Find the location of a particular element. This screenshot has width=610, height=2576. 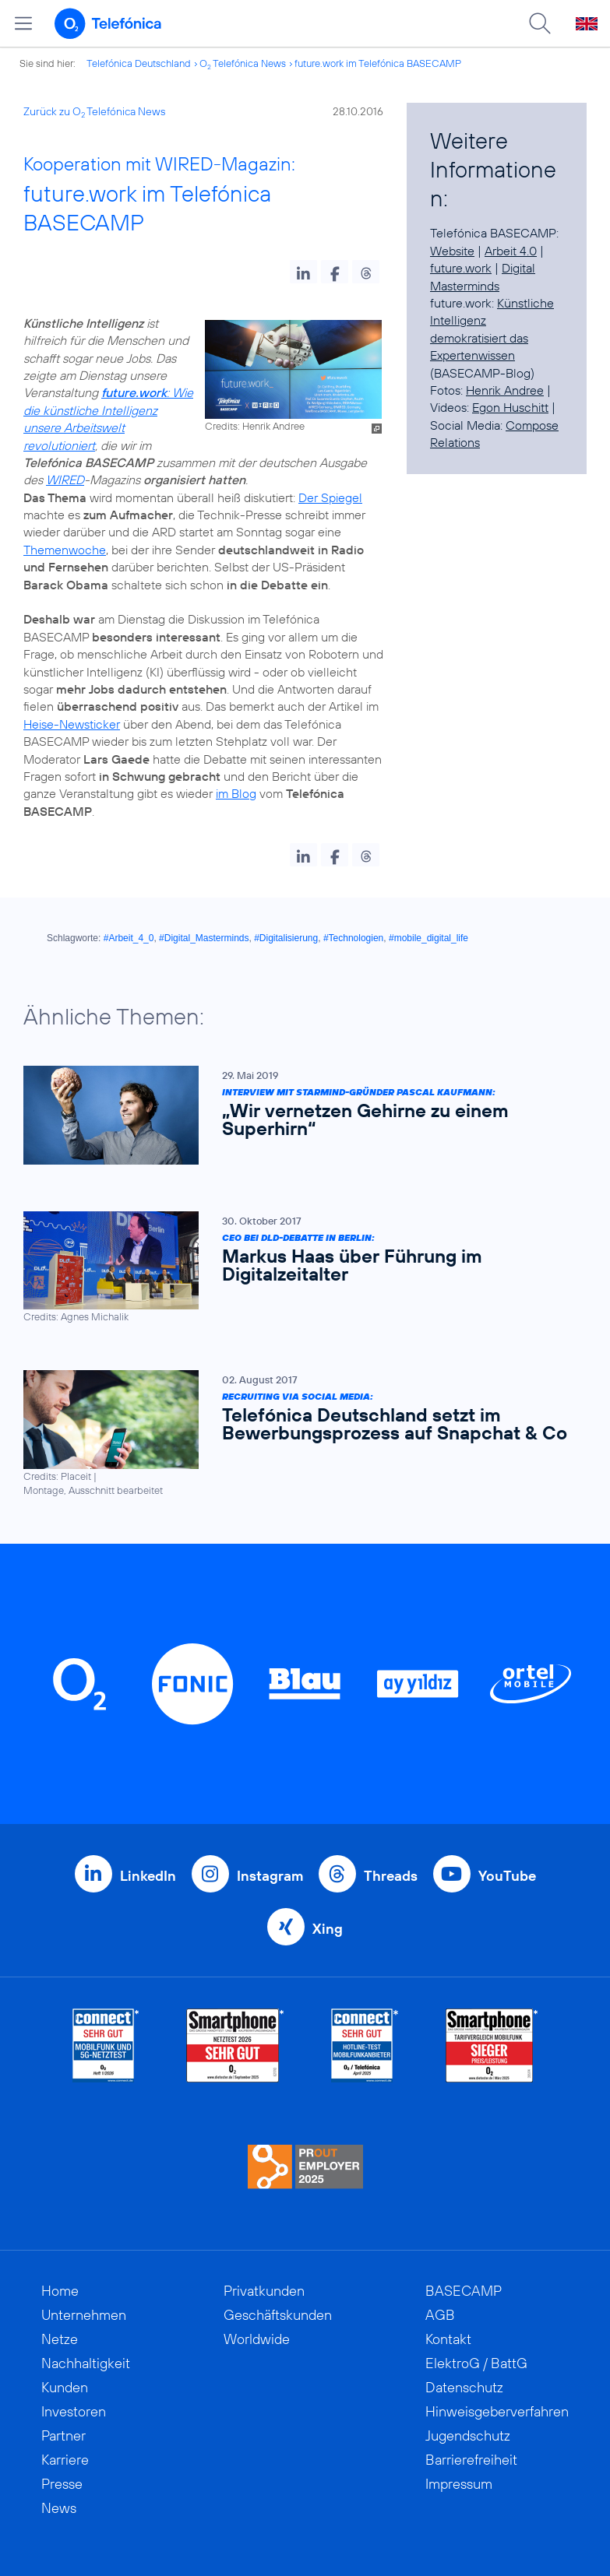

im Blog is located at coordinates (236, 793).